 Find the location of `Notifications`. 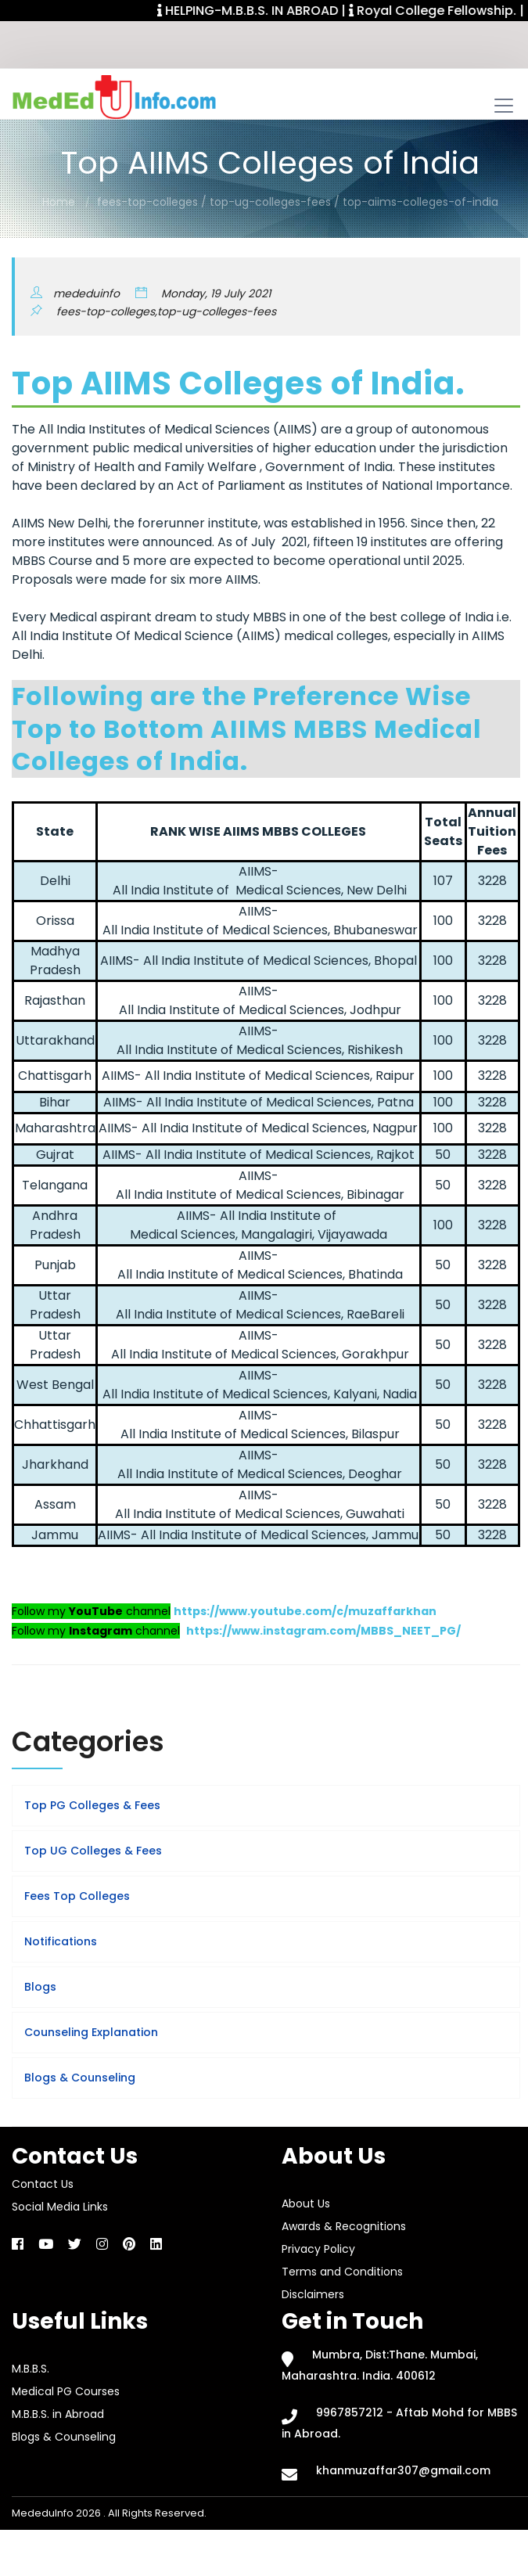

Notifications is located at coordinates (60, 1941).